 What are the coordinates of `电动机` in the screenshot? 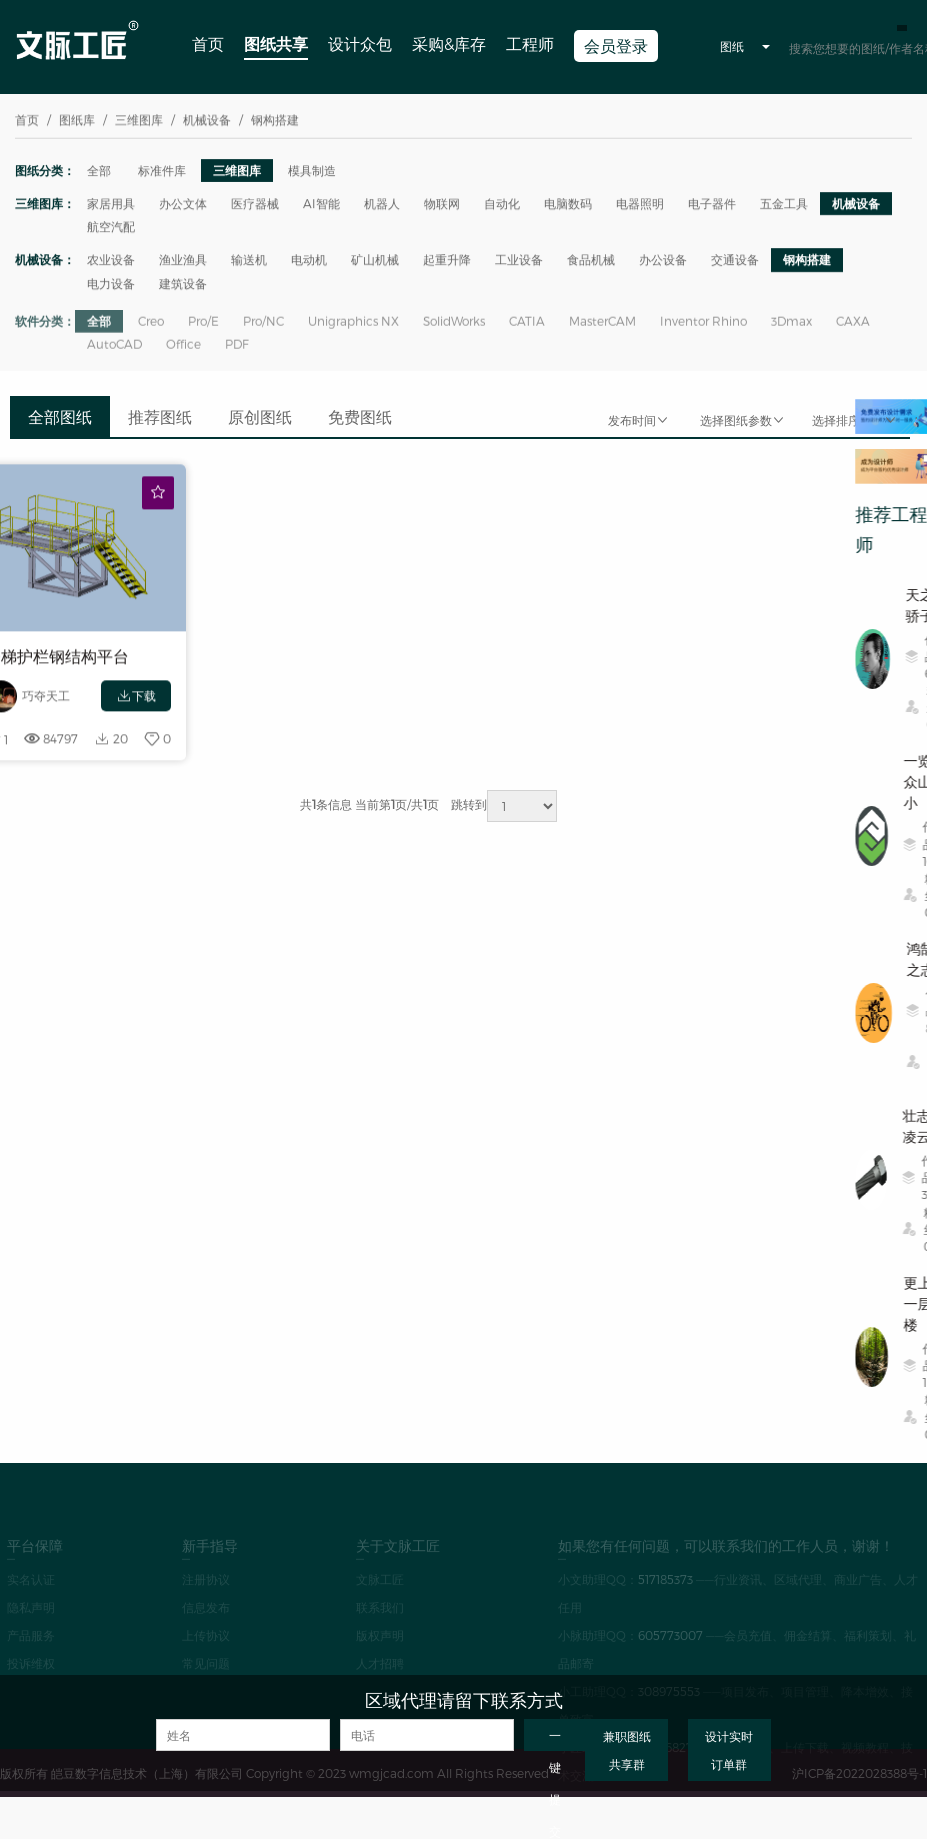 It's located at (309, 261).